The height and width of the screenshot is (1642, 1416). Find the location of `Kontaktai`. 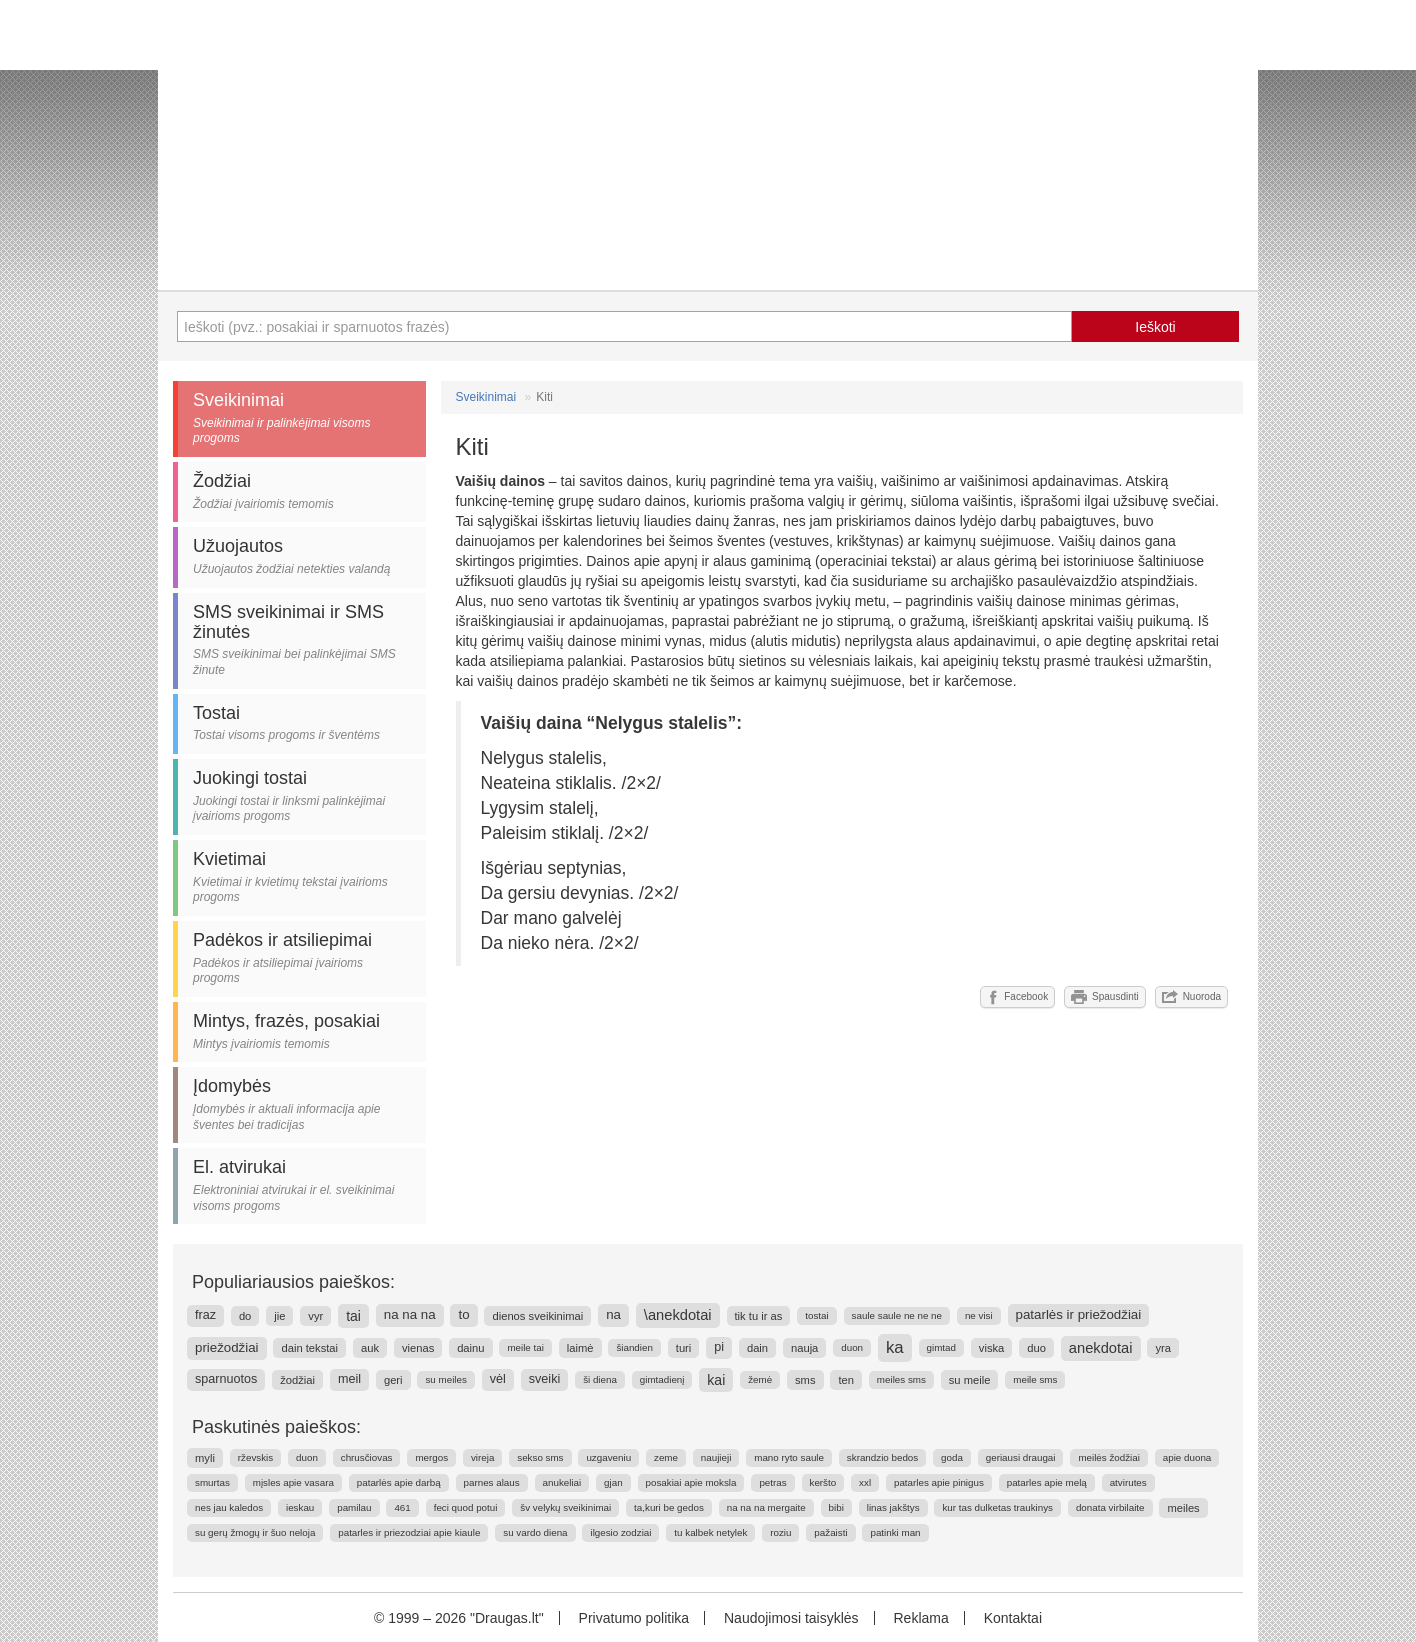

Kontaktai is located at coordinates (1013, 1618).